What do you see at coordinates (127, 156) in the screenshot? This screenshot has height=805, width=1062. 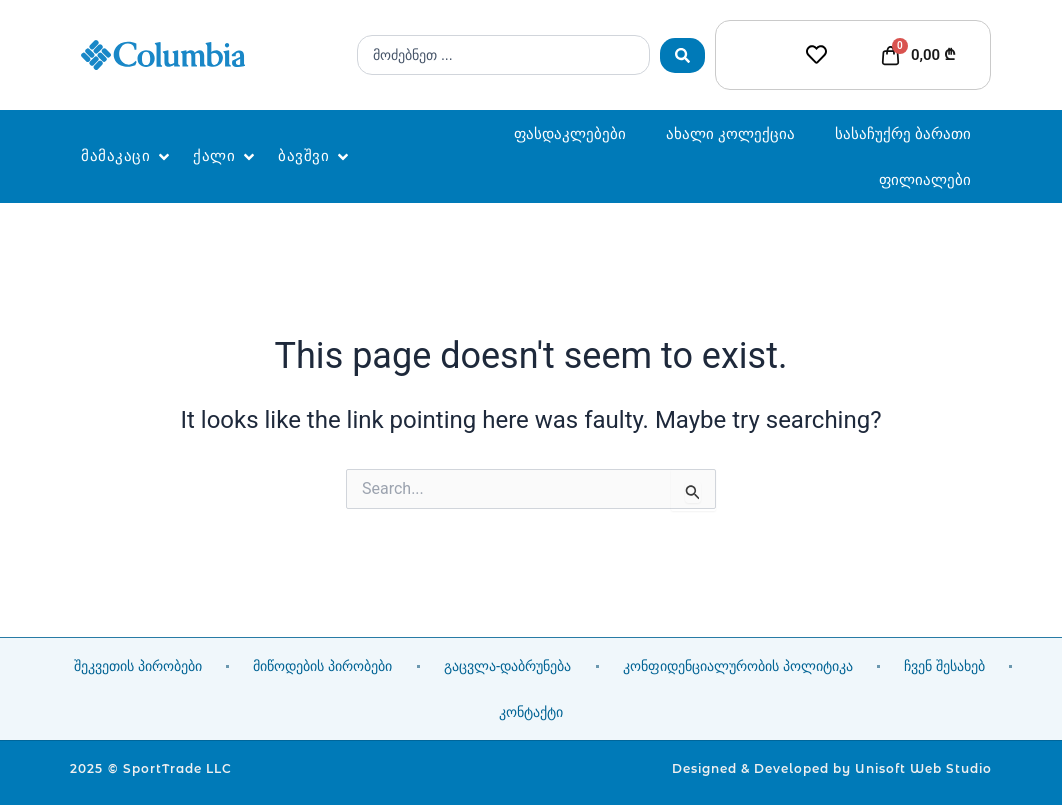 I see `[button]` at bounding box center [127, 156].